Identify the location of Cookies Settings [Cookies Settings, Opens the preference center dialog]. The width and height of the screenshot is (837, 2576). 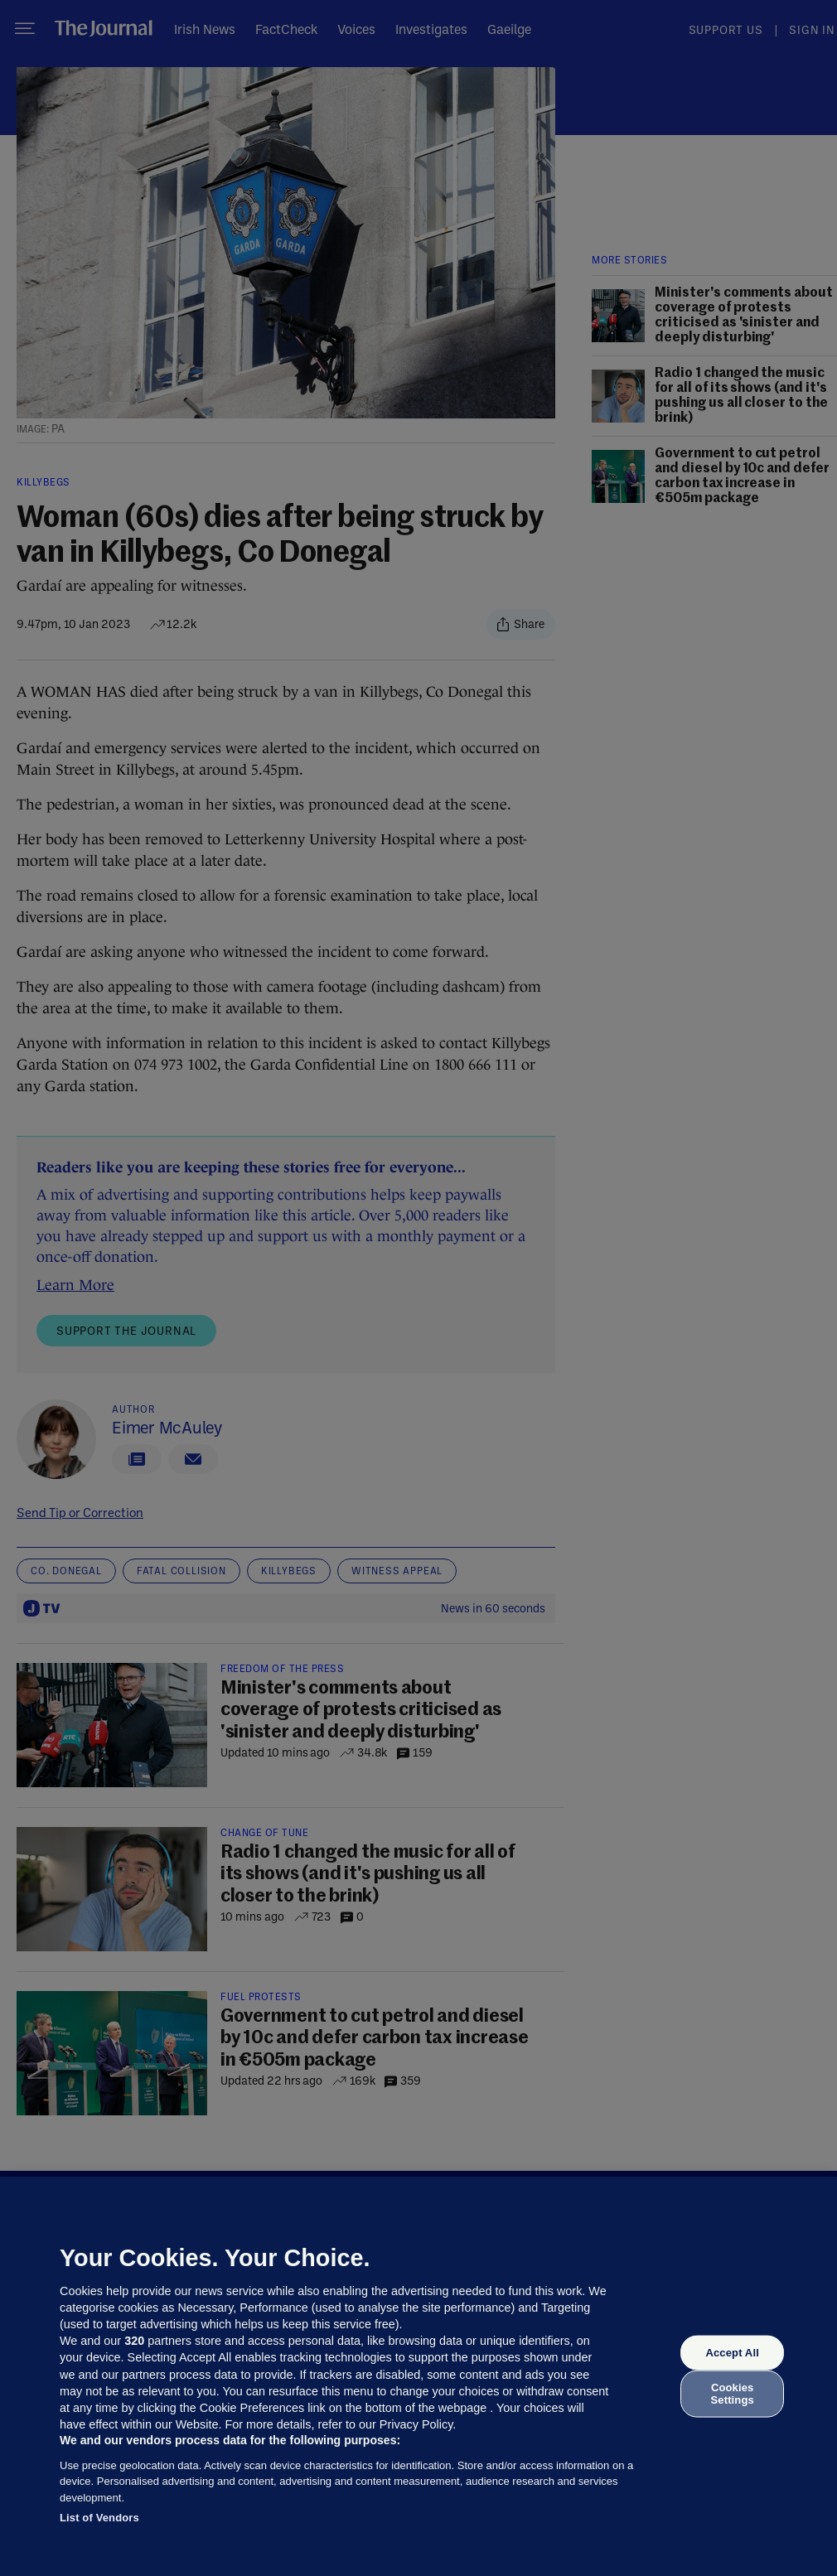
(732, 2393).